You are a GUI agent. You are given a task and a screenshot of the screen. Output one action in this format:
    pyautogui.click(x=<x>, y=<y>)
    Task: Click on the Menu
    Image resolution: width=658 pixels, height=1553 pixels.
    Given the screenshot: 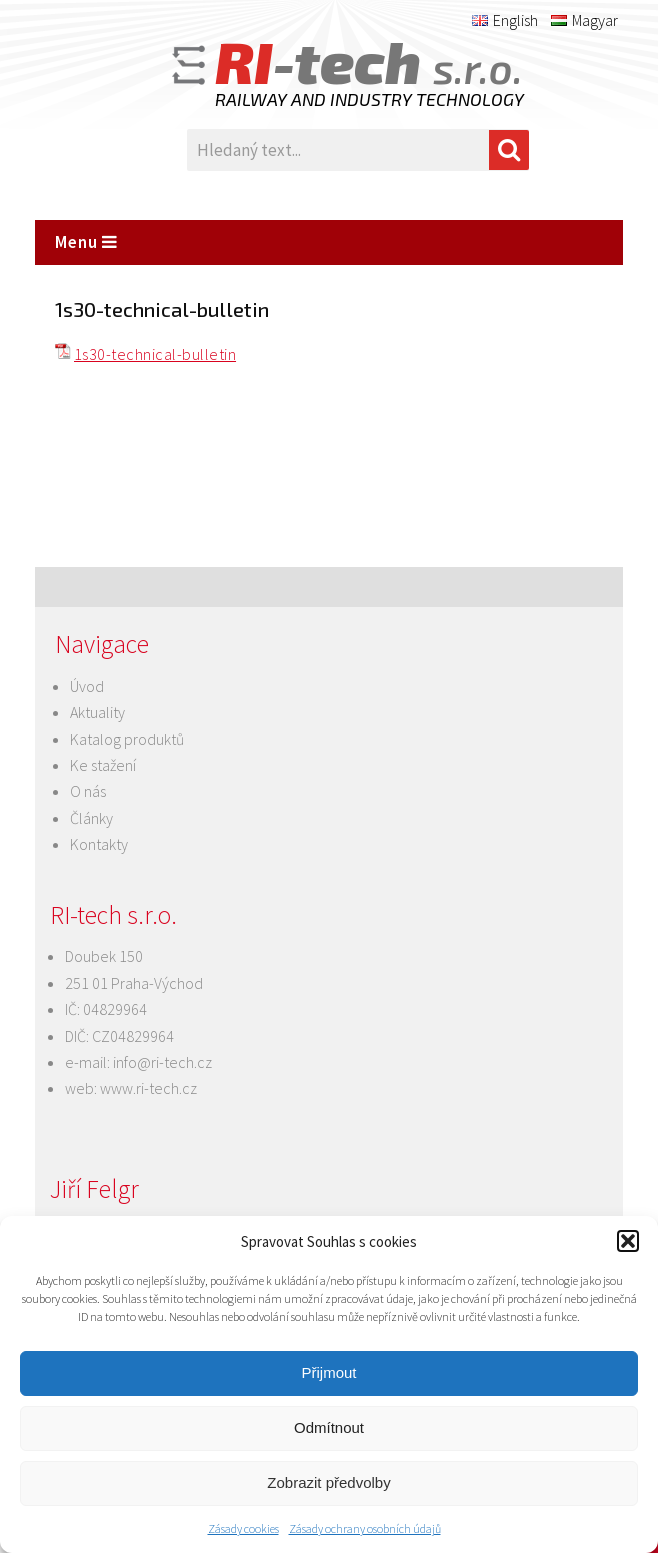 What is the action you would take?
    pyautogui.click(x=86, y=242)
    